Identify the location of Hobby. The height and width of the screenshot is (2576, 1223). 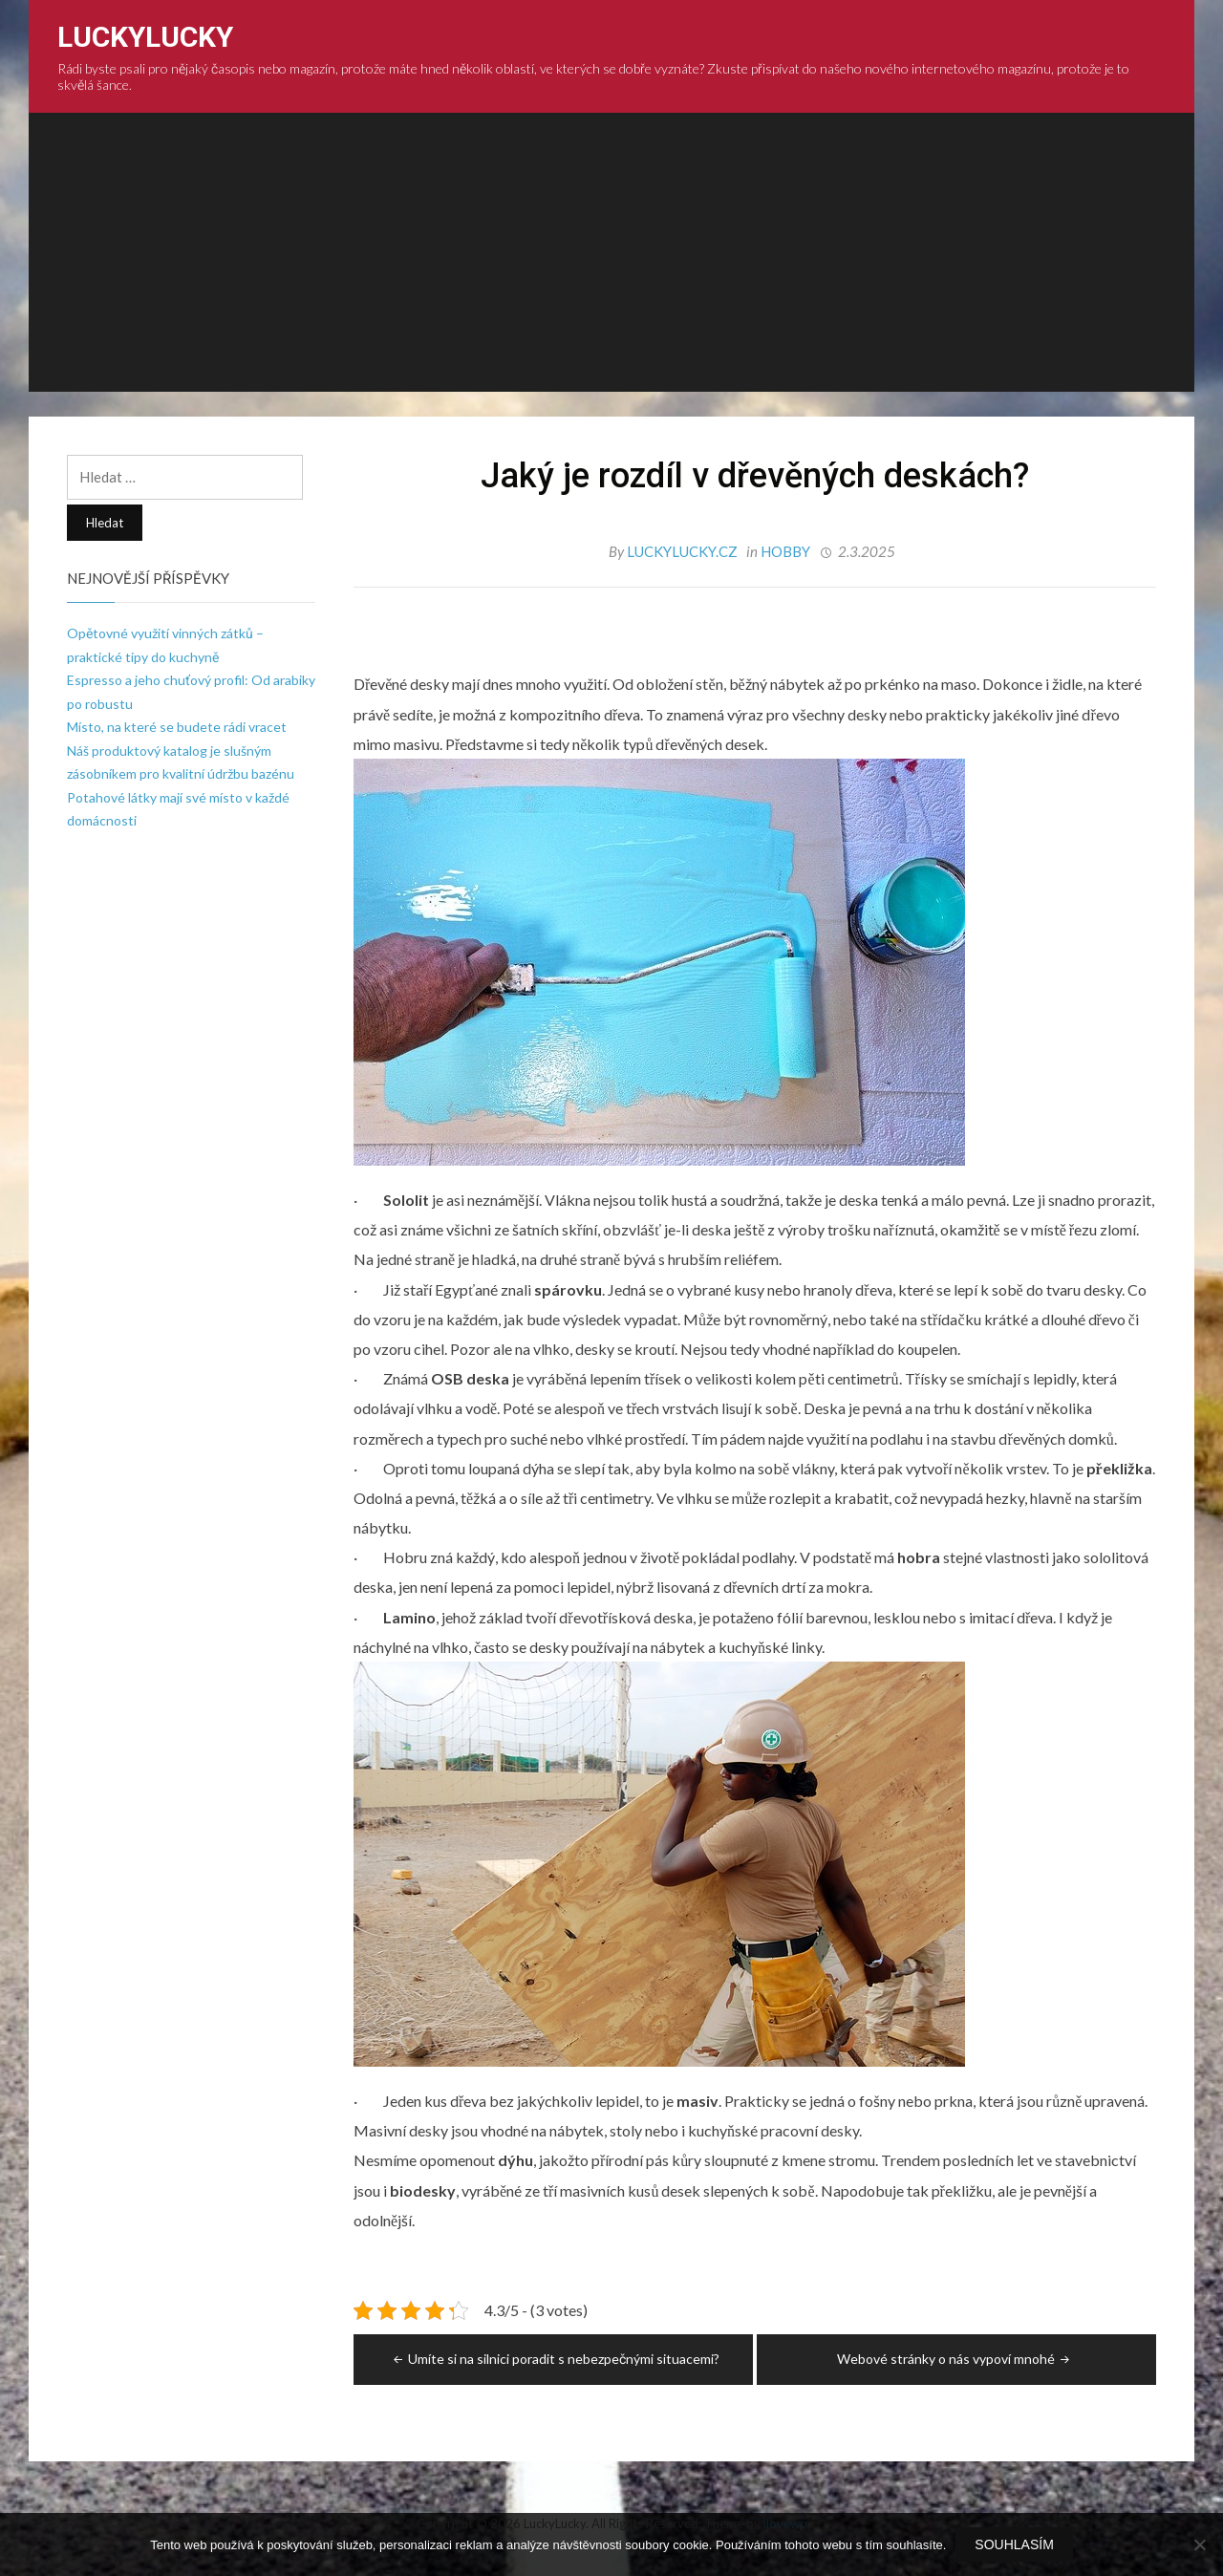
(785, 551).